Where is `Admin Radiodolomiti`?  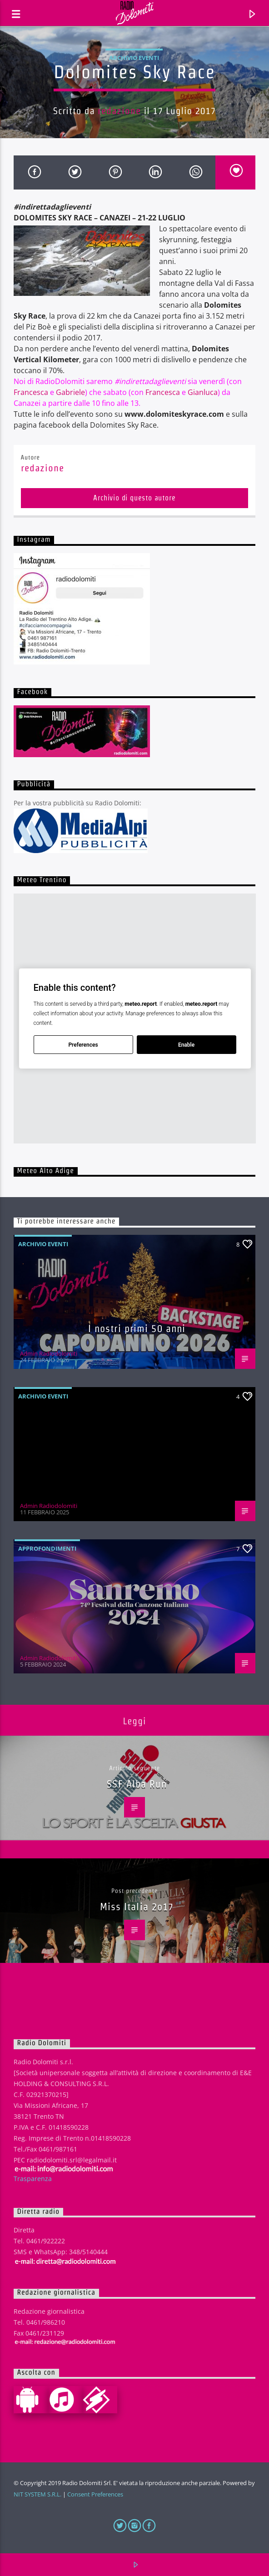 Admin Radiodolomiti is located at coordinates (48, 1353).